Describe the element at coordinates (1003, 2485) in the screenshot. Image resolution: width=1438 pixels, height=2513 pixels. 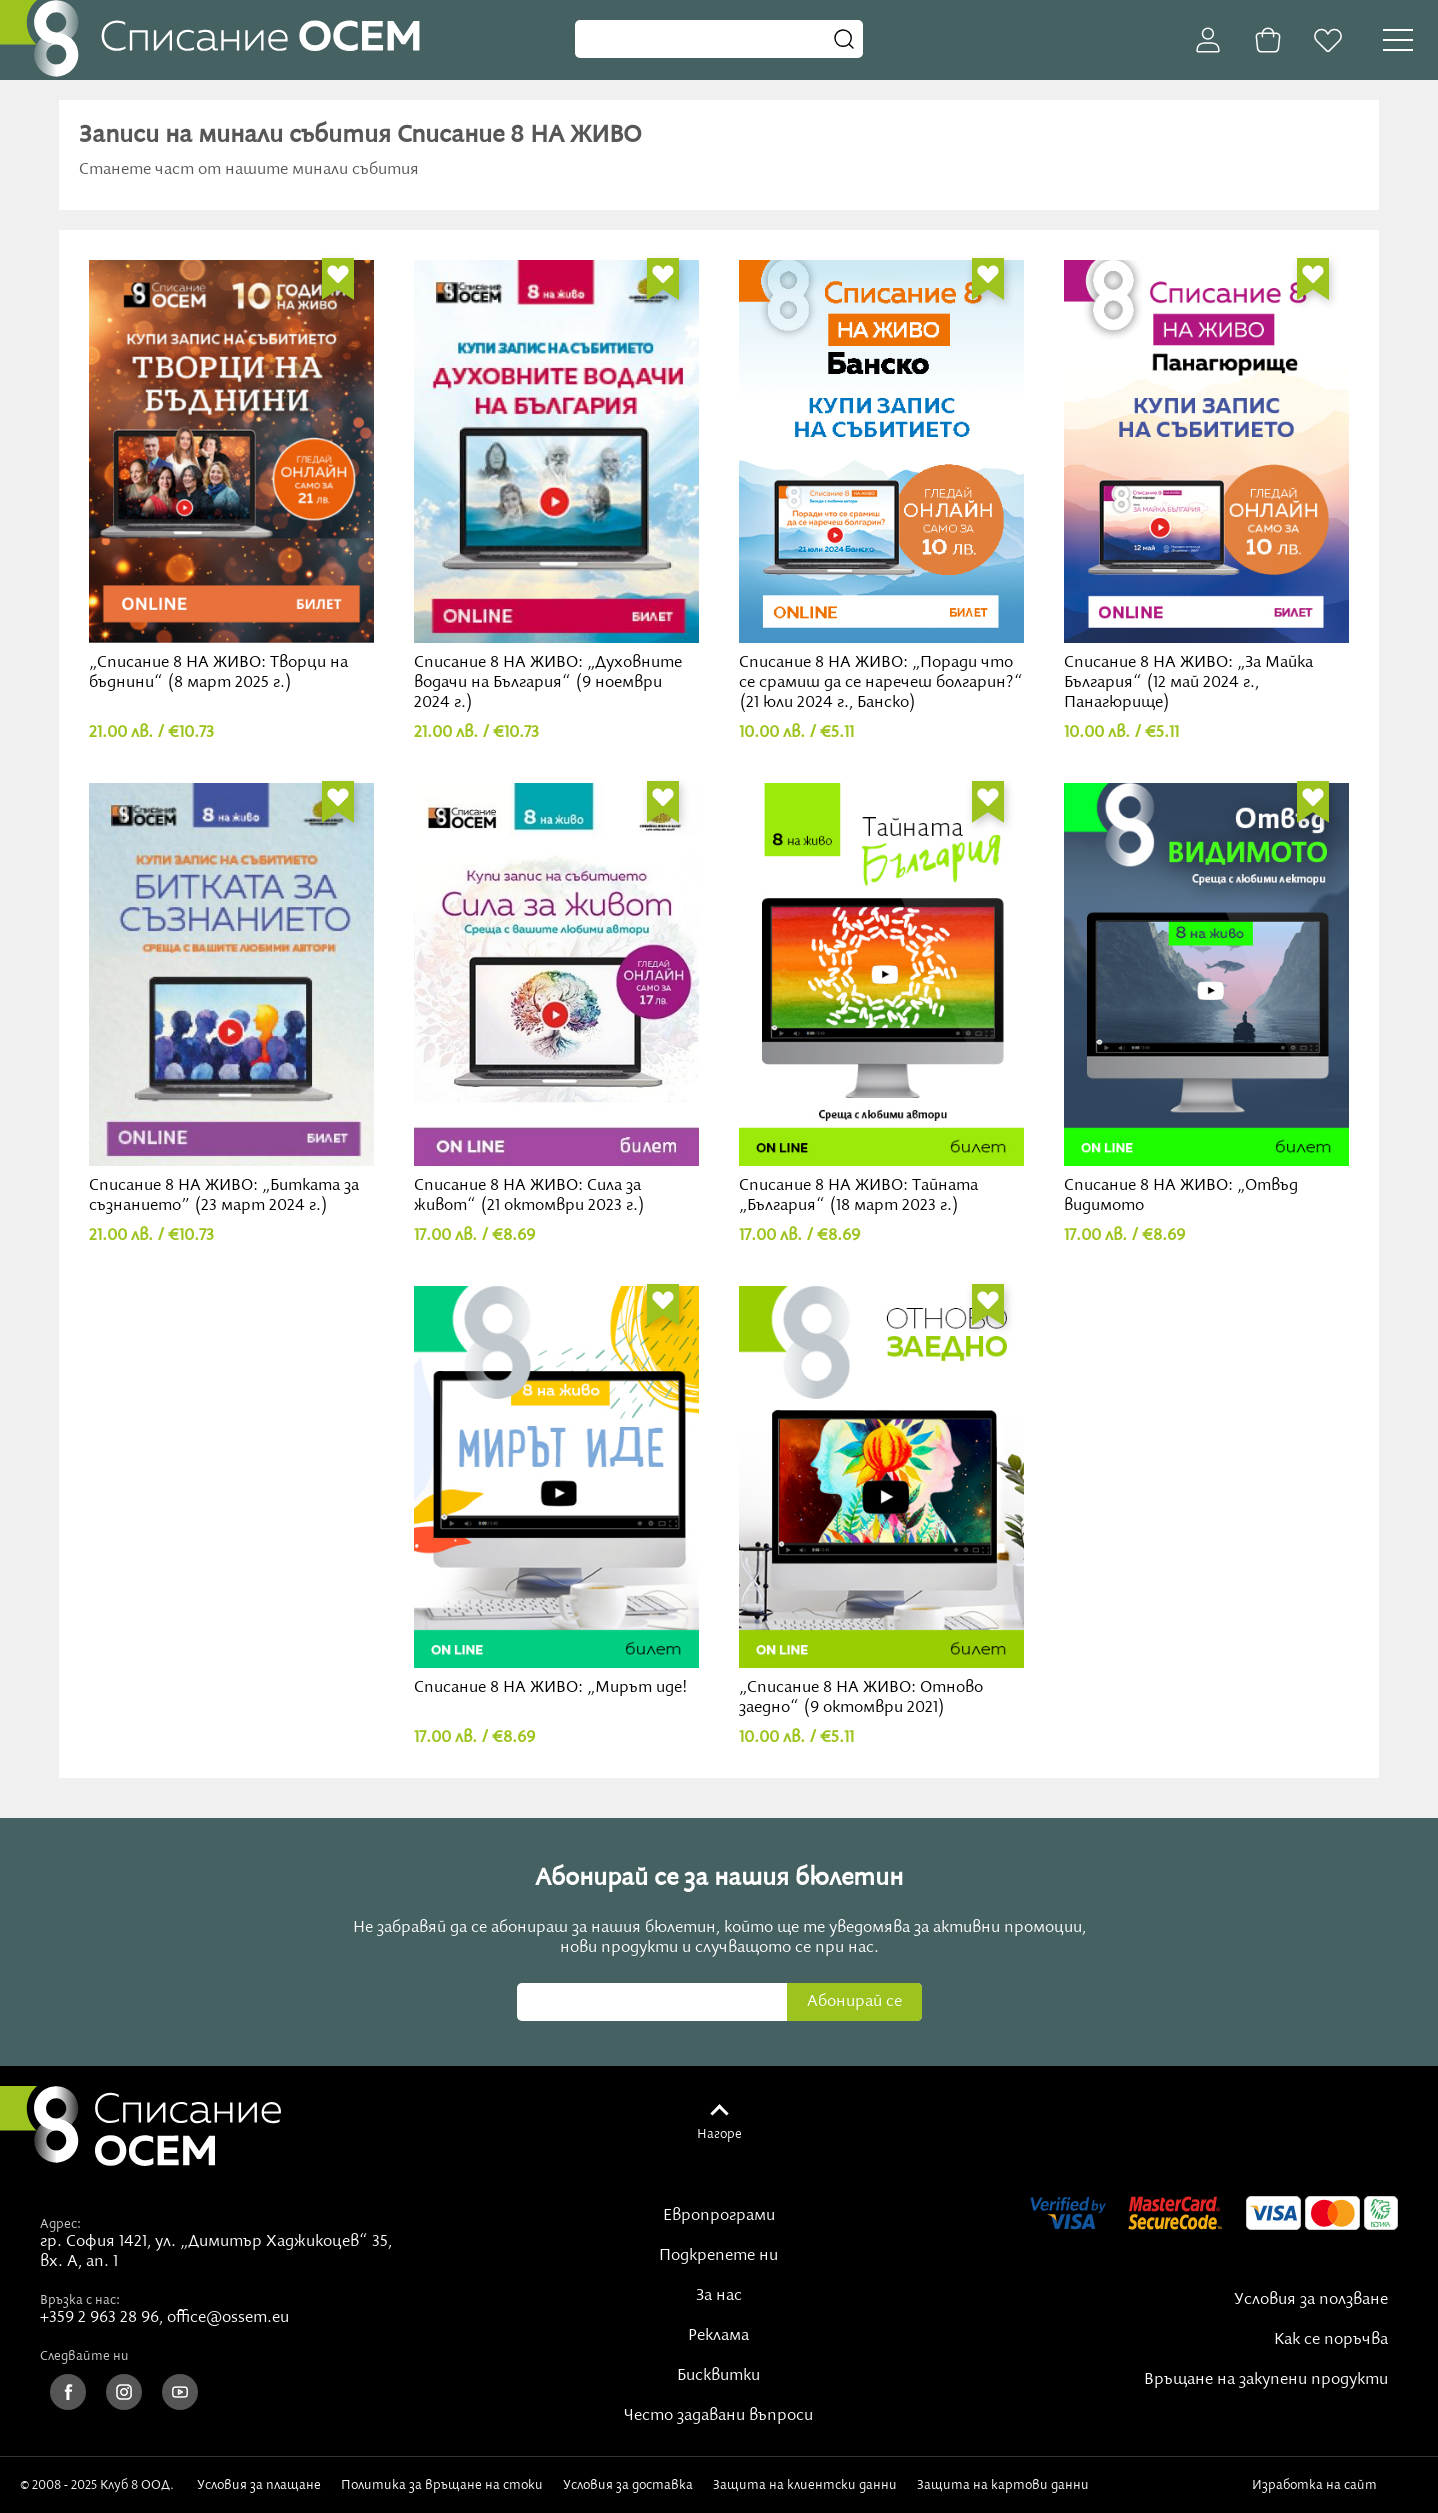
I see `Защита на картови данни` at that location.